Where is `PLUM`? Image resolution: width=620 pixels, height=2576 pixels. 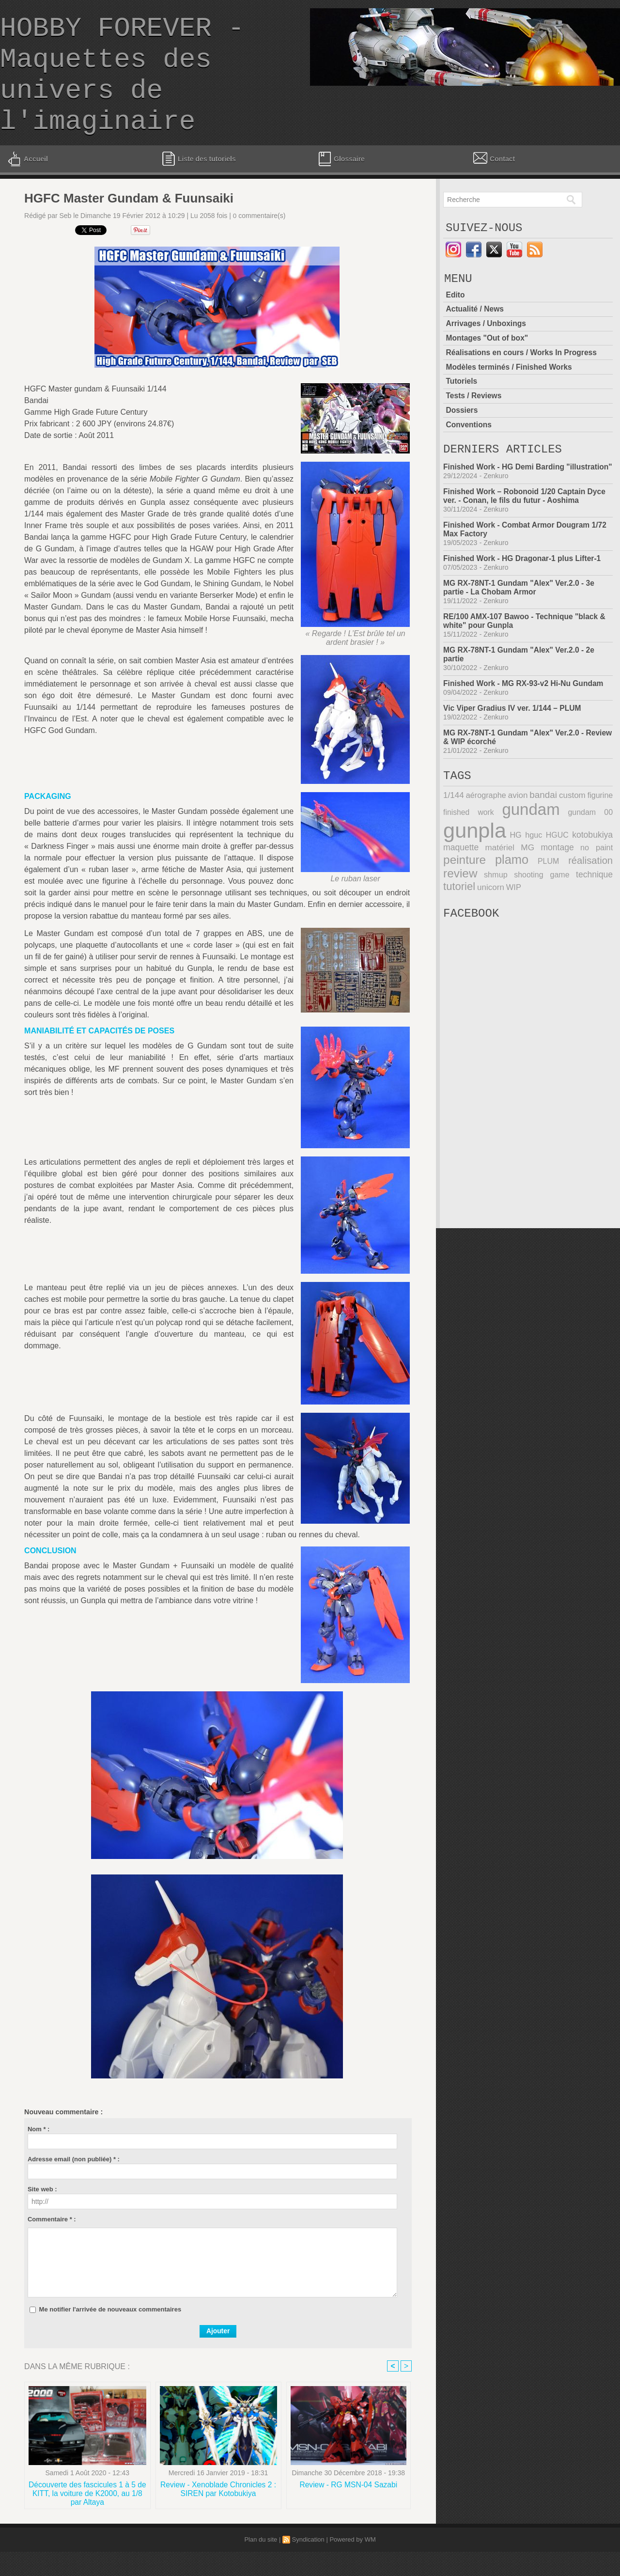 PLUM is located at coordinates (548, 899).